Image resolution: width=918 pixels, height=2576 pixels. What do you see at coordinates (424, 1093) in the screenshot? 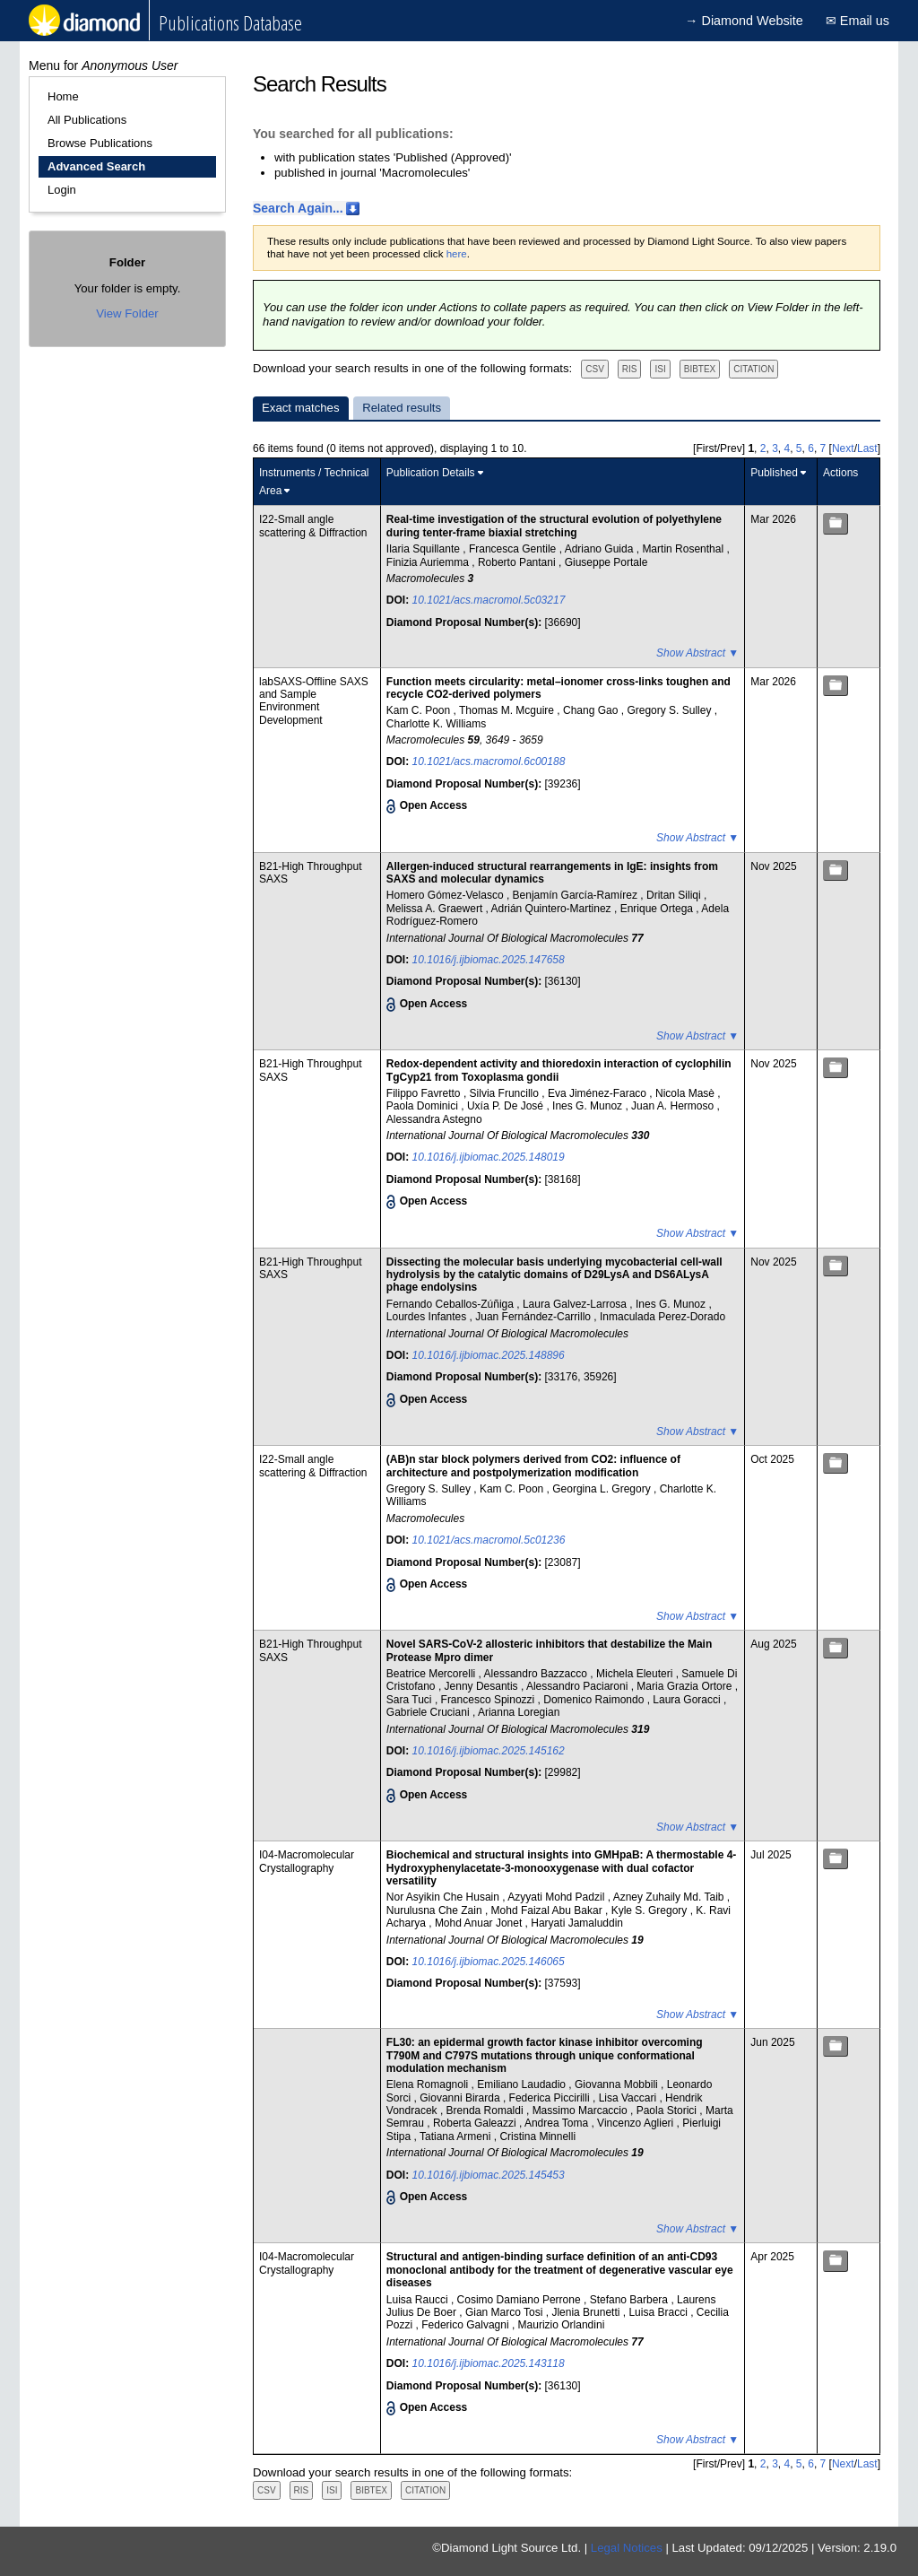
I see `Filippo Favretto` at bounding box center [424, 1093].